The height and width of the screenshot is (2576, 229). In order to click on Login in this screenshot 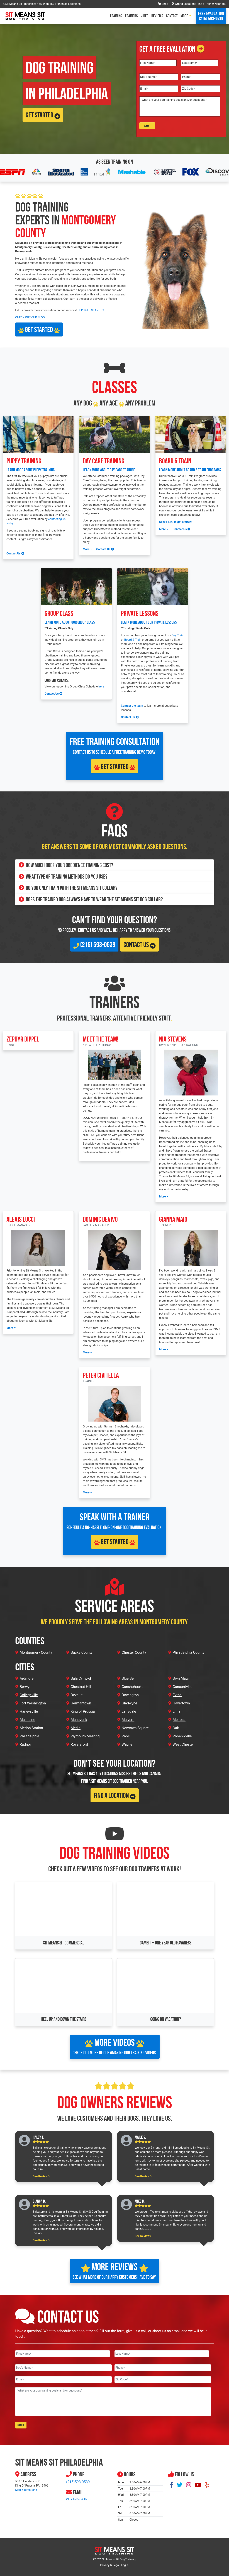, I will do `click(124, 2565)`.